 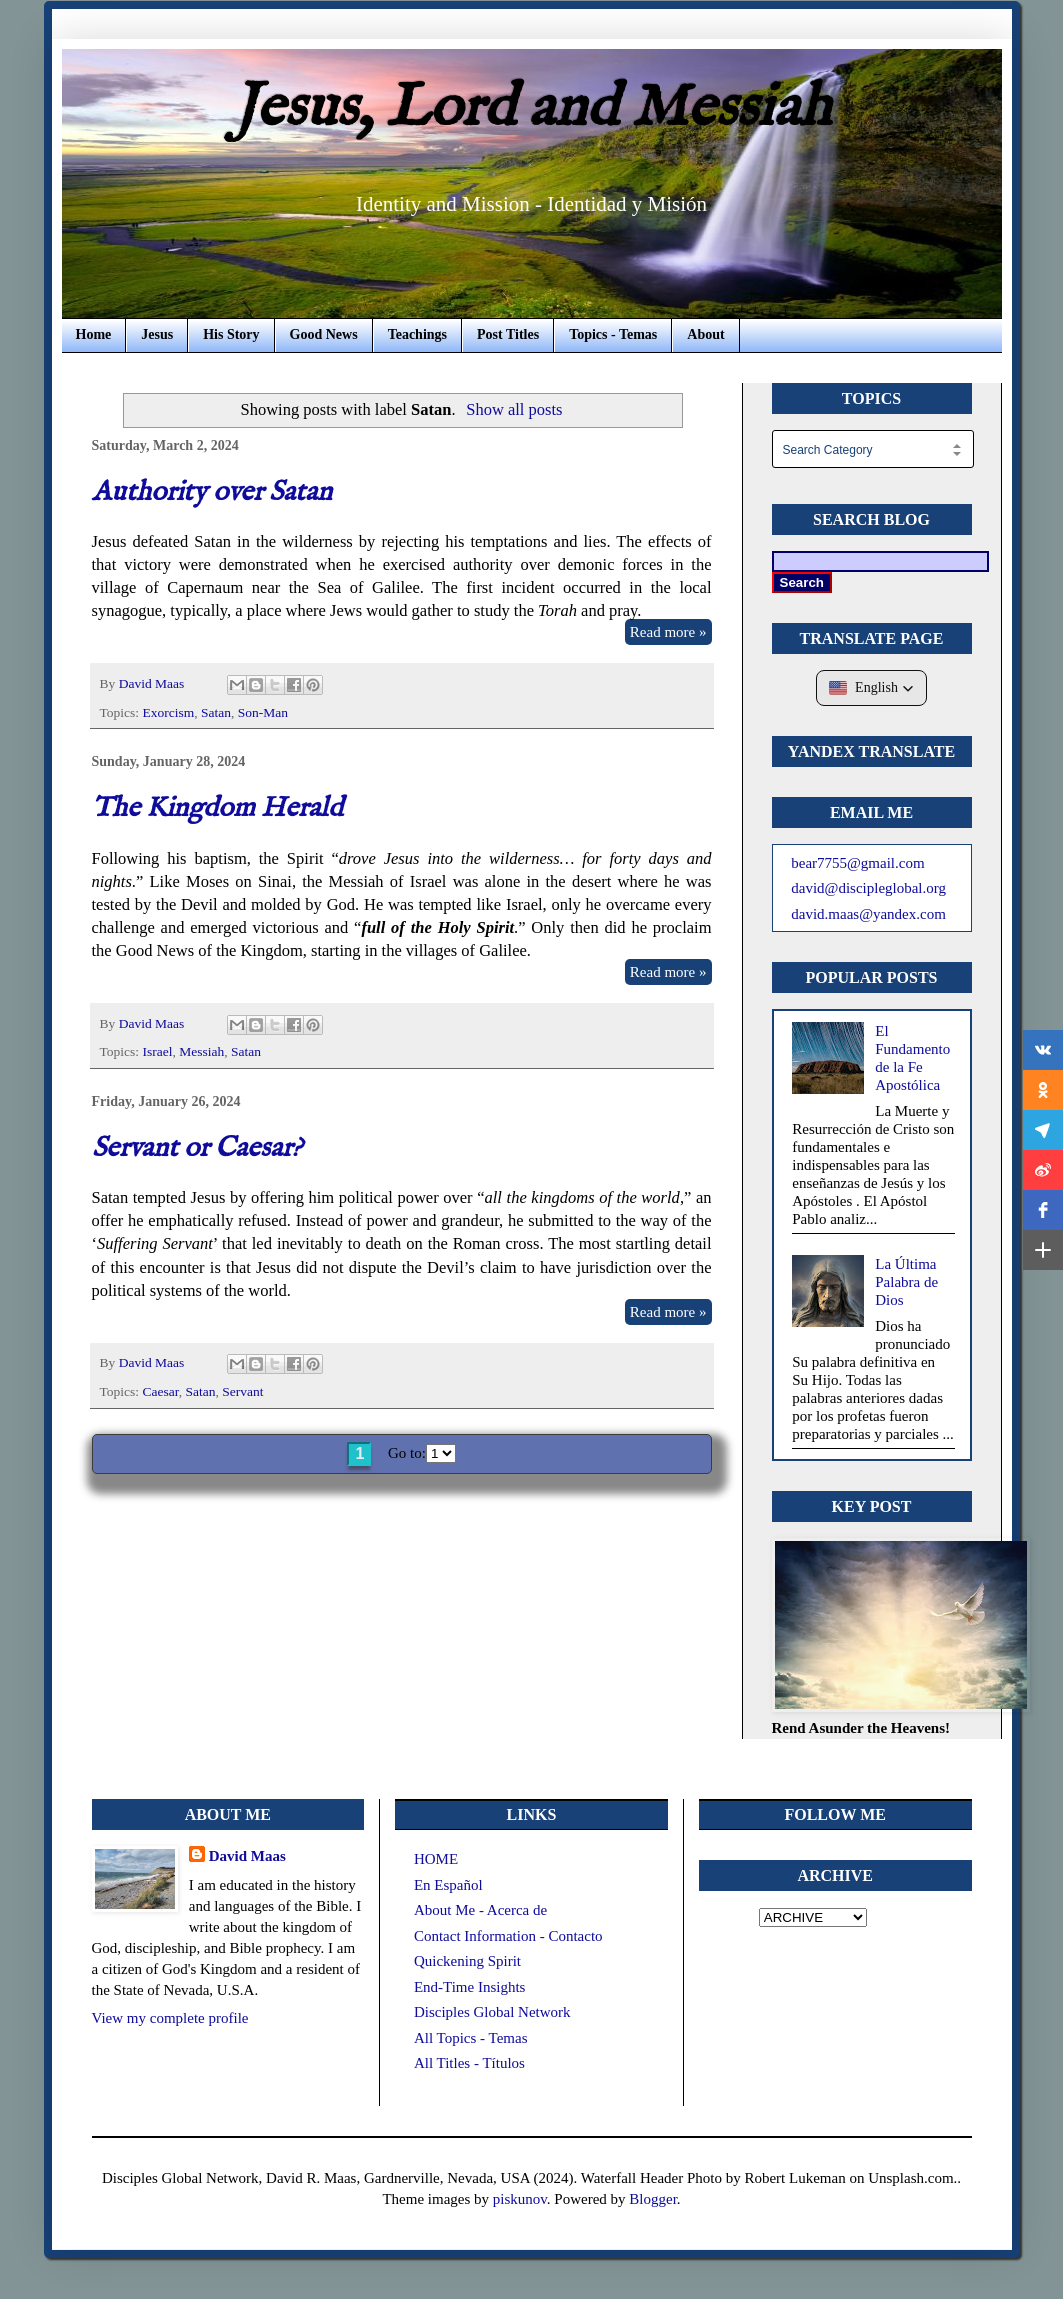 What do you see at coordinates (247, 1856) in the screenshot?
I see `David Maas` at bounding box center [247, 1856].